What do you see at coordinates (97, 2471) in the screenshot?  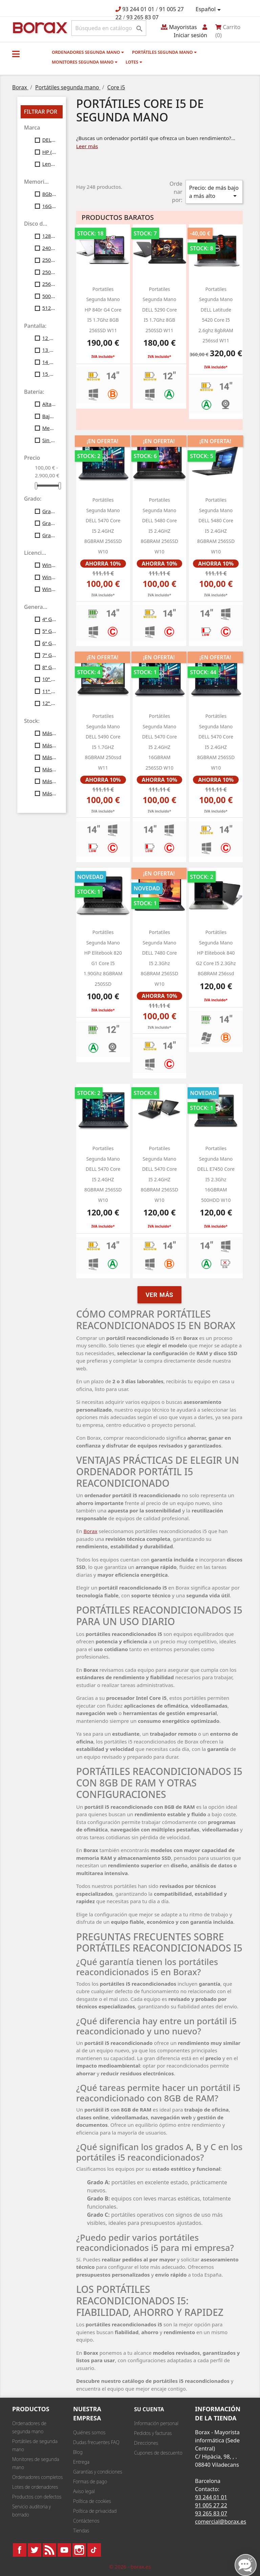 I see `Garantías y condiciones` at bounding box center [97, 2471].